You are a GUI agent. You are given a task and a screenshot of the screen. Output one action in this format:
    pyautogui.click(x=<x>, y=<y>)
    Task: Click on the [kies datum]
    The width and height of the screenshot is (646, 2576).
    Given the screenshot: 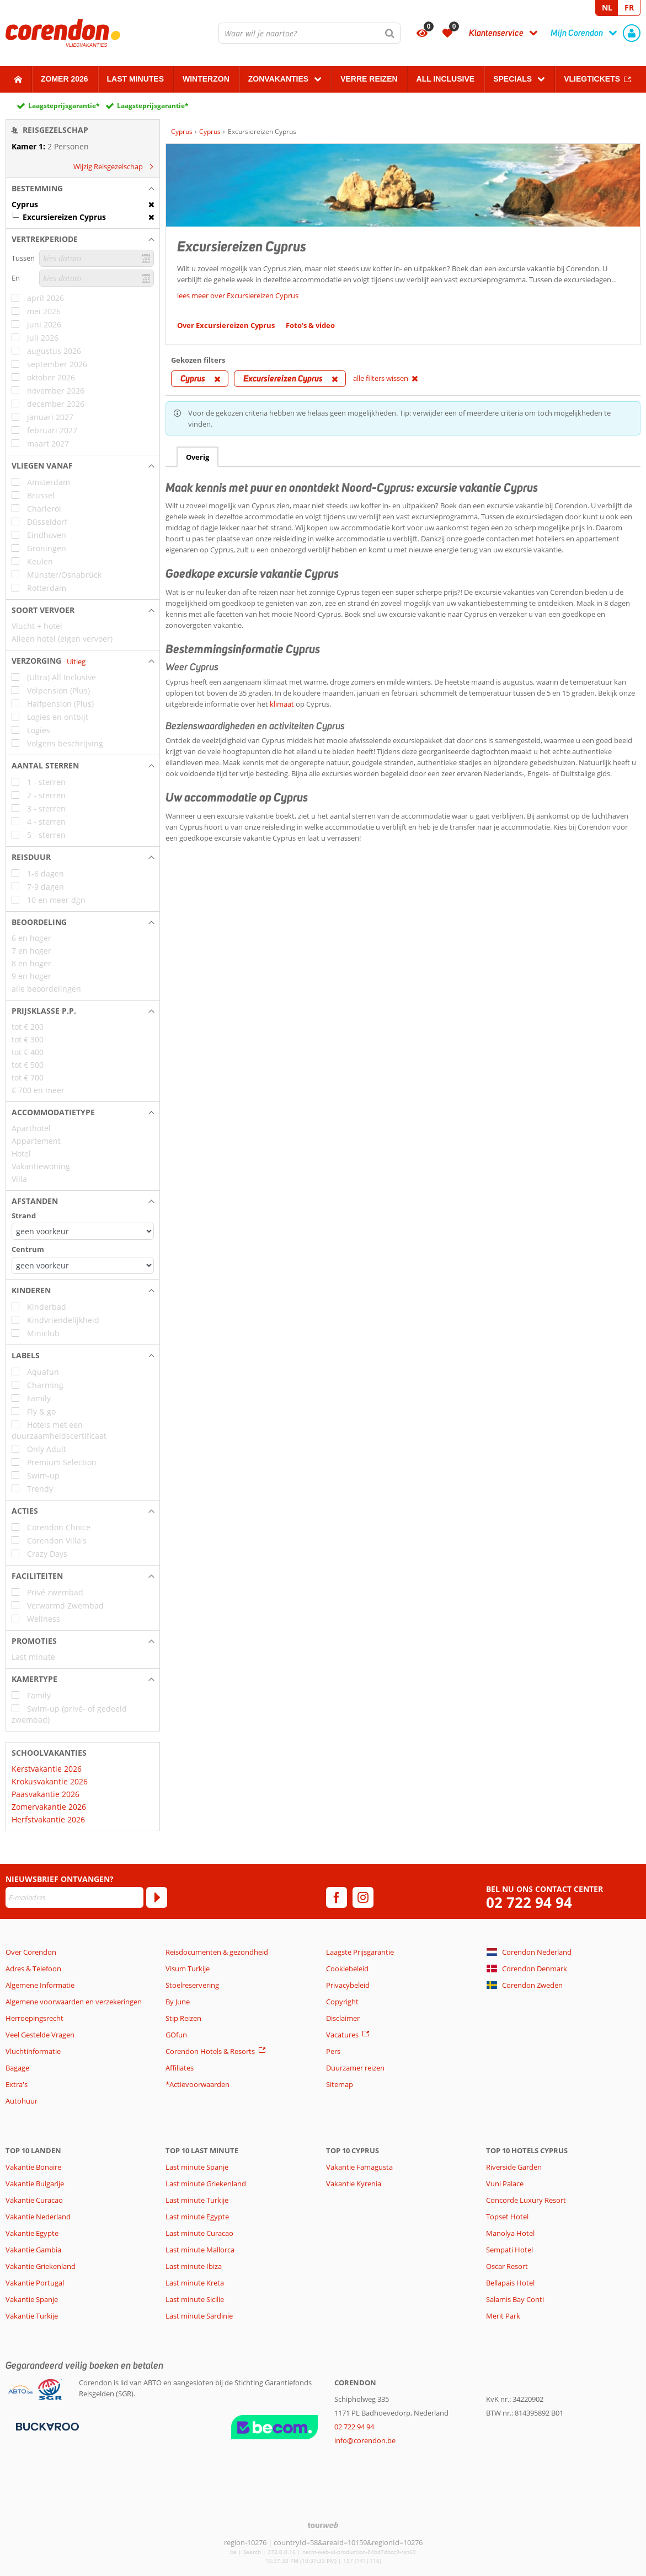 What is the action you would take?
    pyautogui.click(x=96, y=258)
    